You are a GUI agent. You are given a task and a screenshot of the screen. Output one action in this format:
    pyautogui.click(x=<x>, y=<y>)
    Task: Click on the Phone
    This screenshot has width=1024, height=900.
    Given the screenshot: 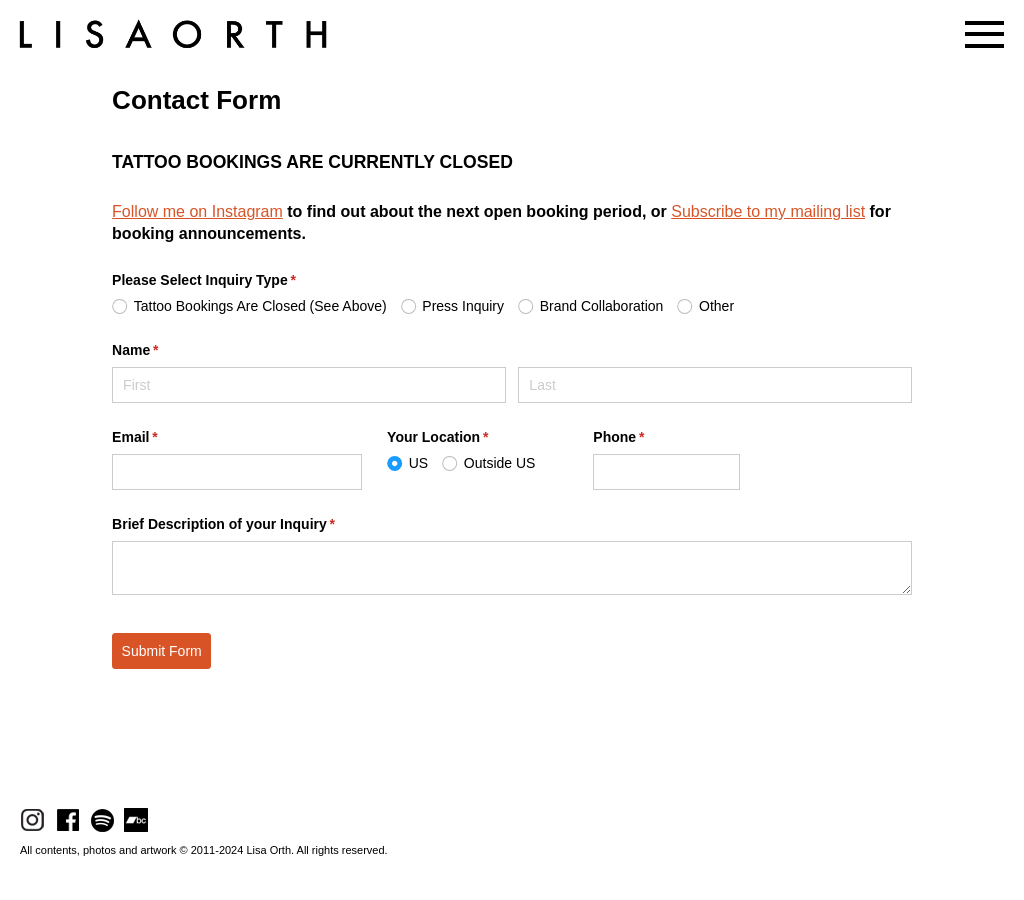 What is the action you would take?
    pyautogui.click(x=647, y=438)
    